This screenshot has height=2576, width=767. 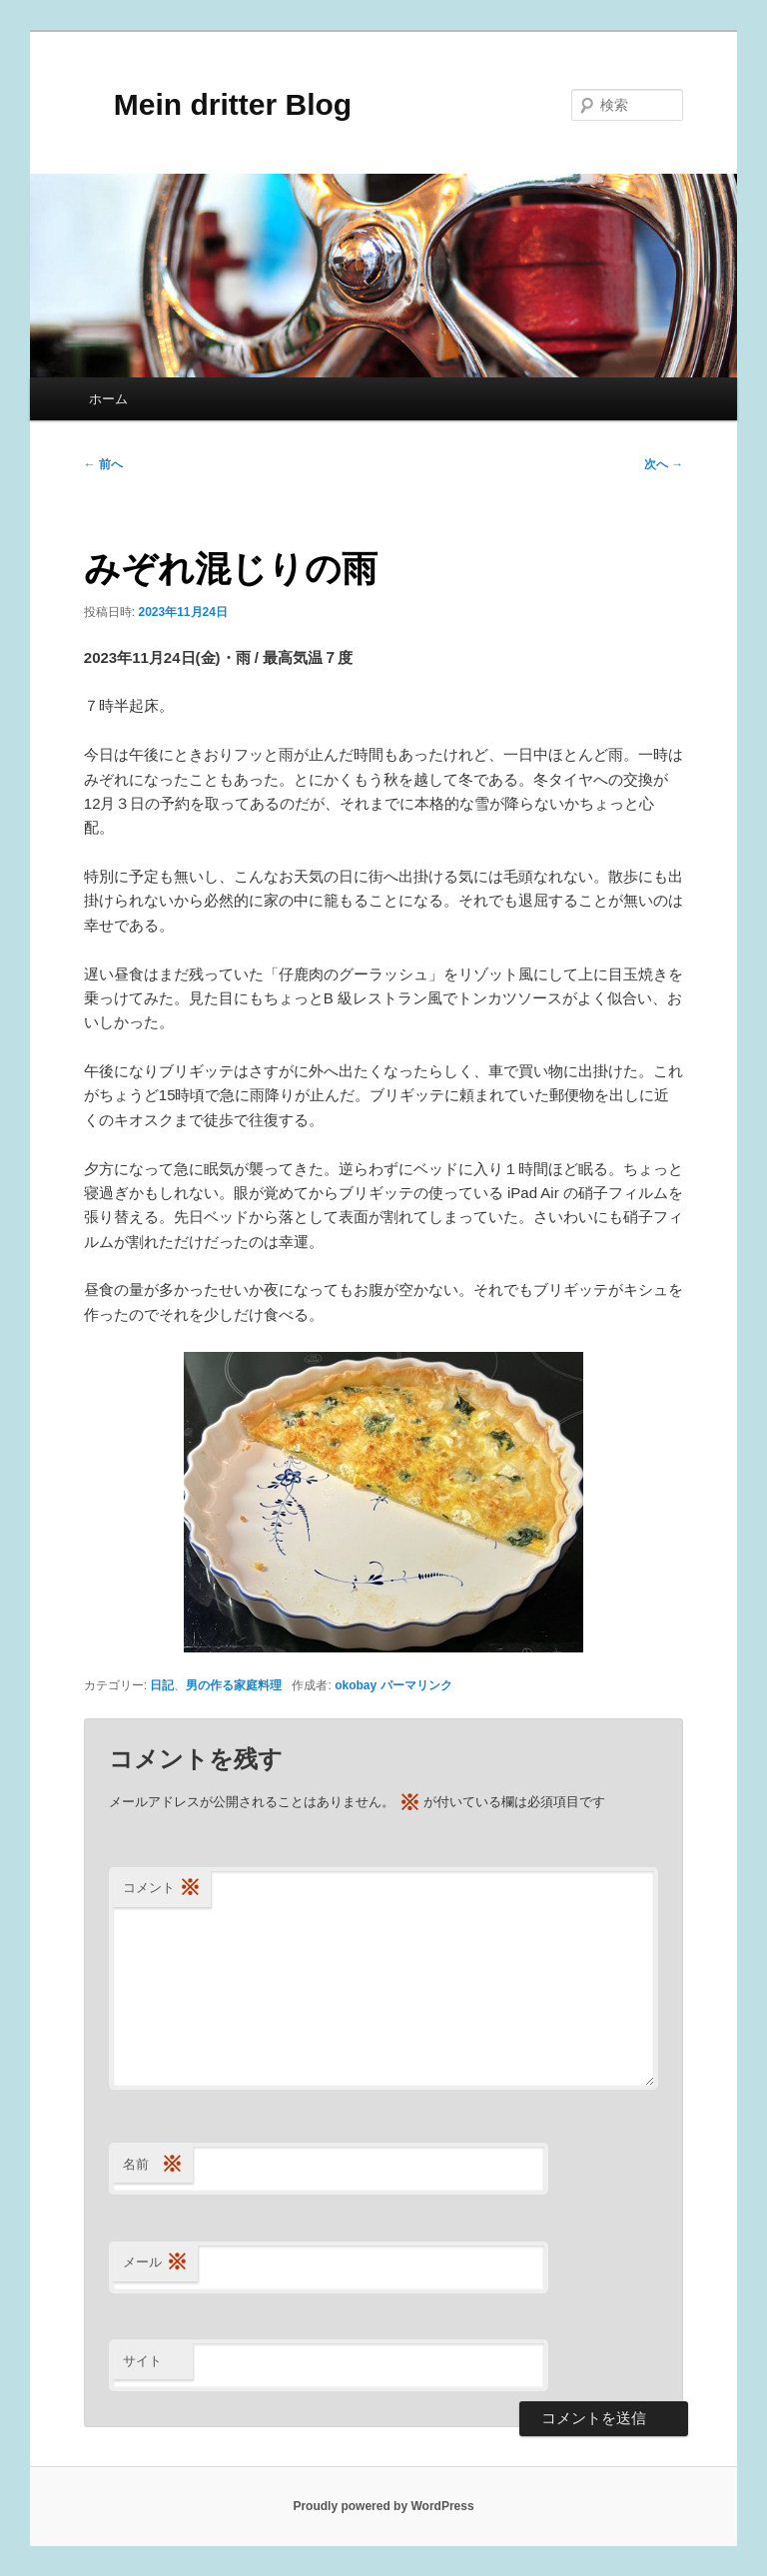 I want to click on ホーム, so click(x=108, y=398).